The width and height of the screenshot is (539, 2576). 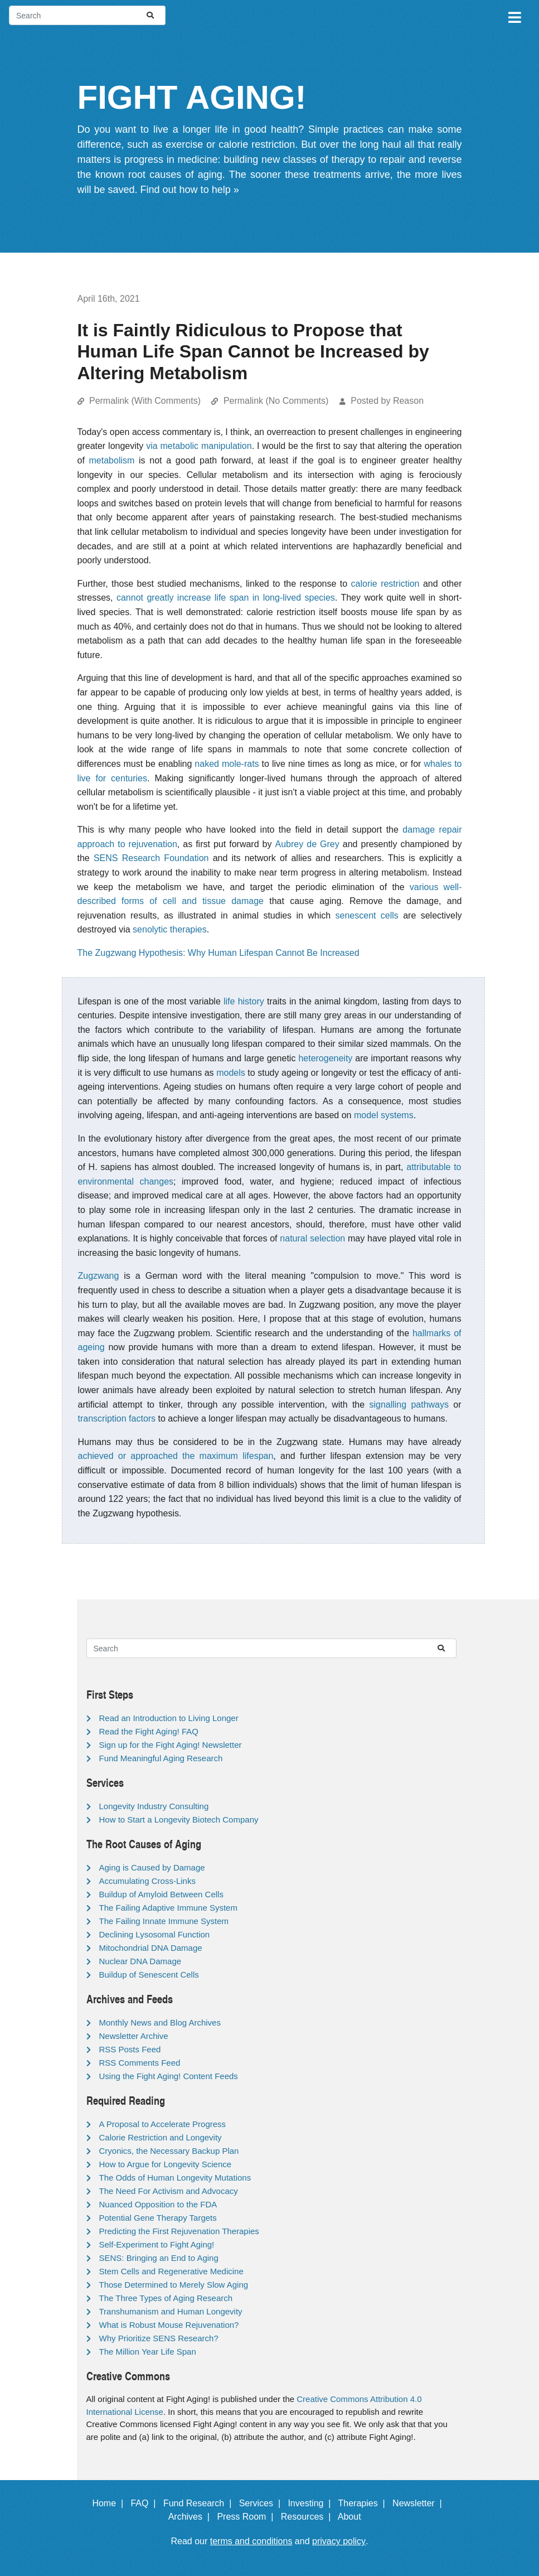 I want to click on privacy policy, so click(x=339, y=2541).